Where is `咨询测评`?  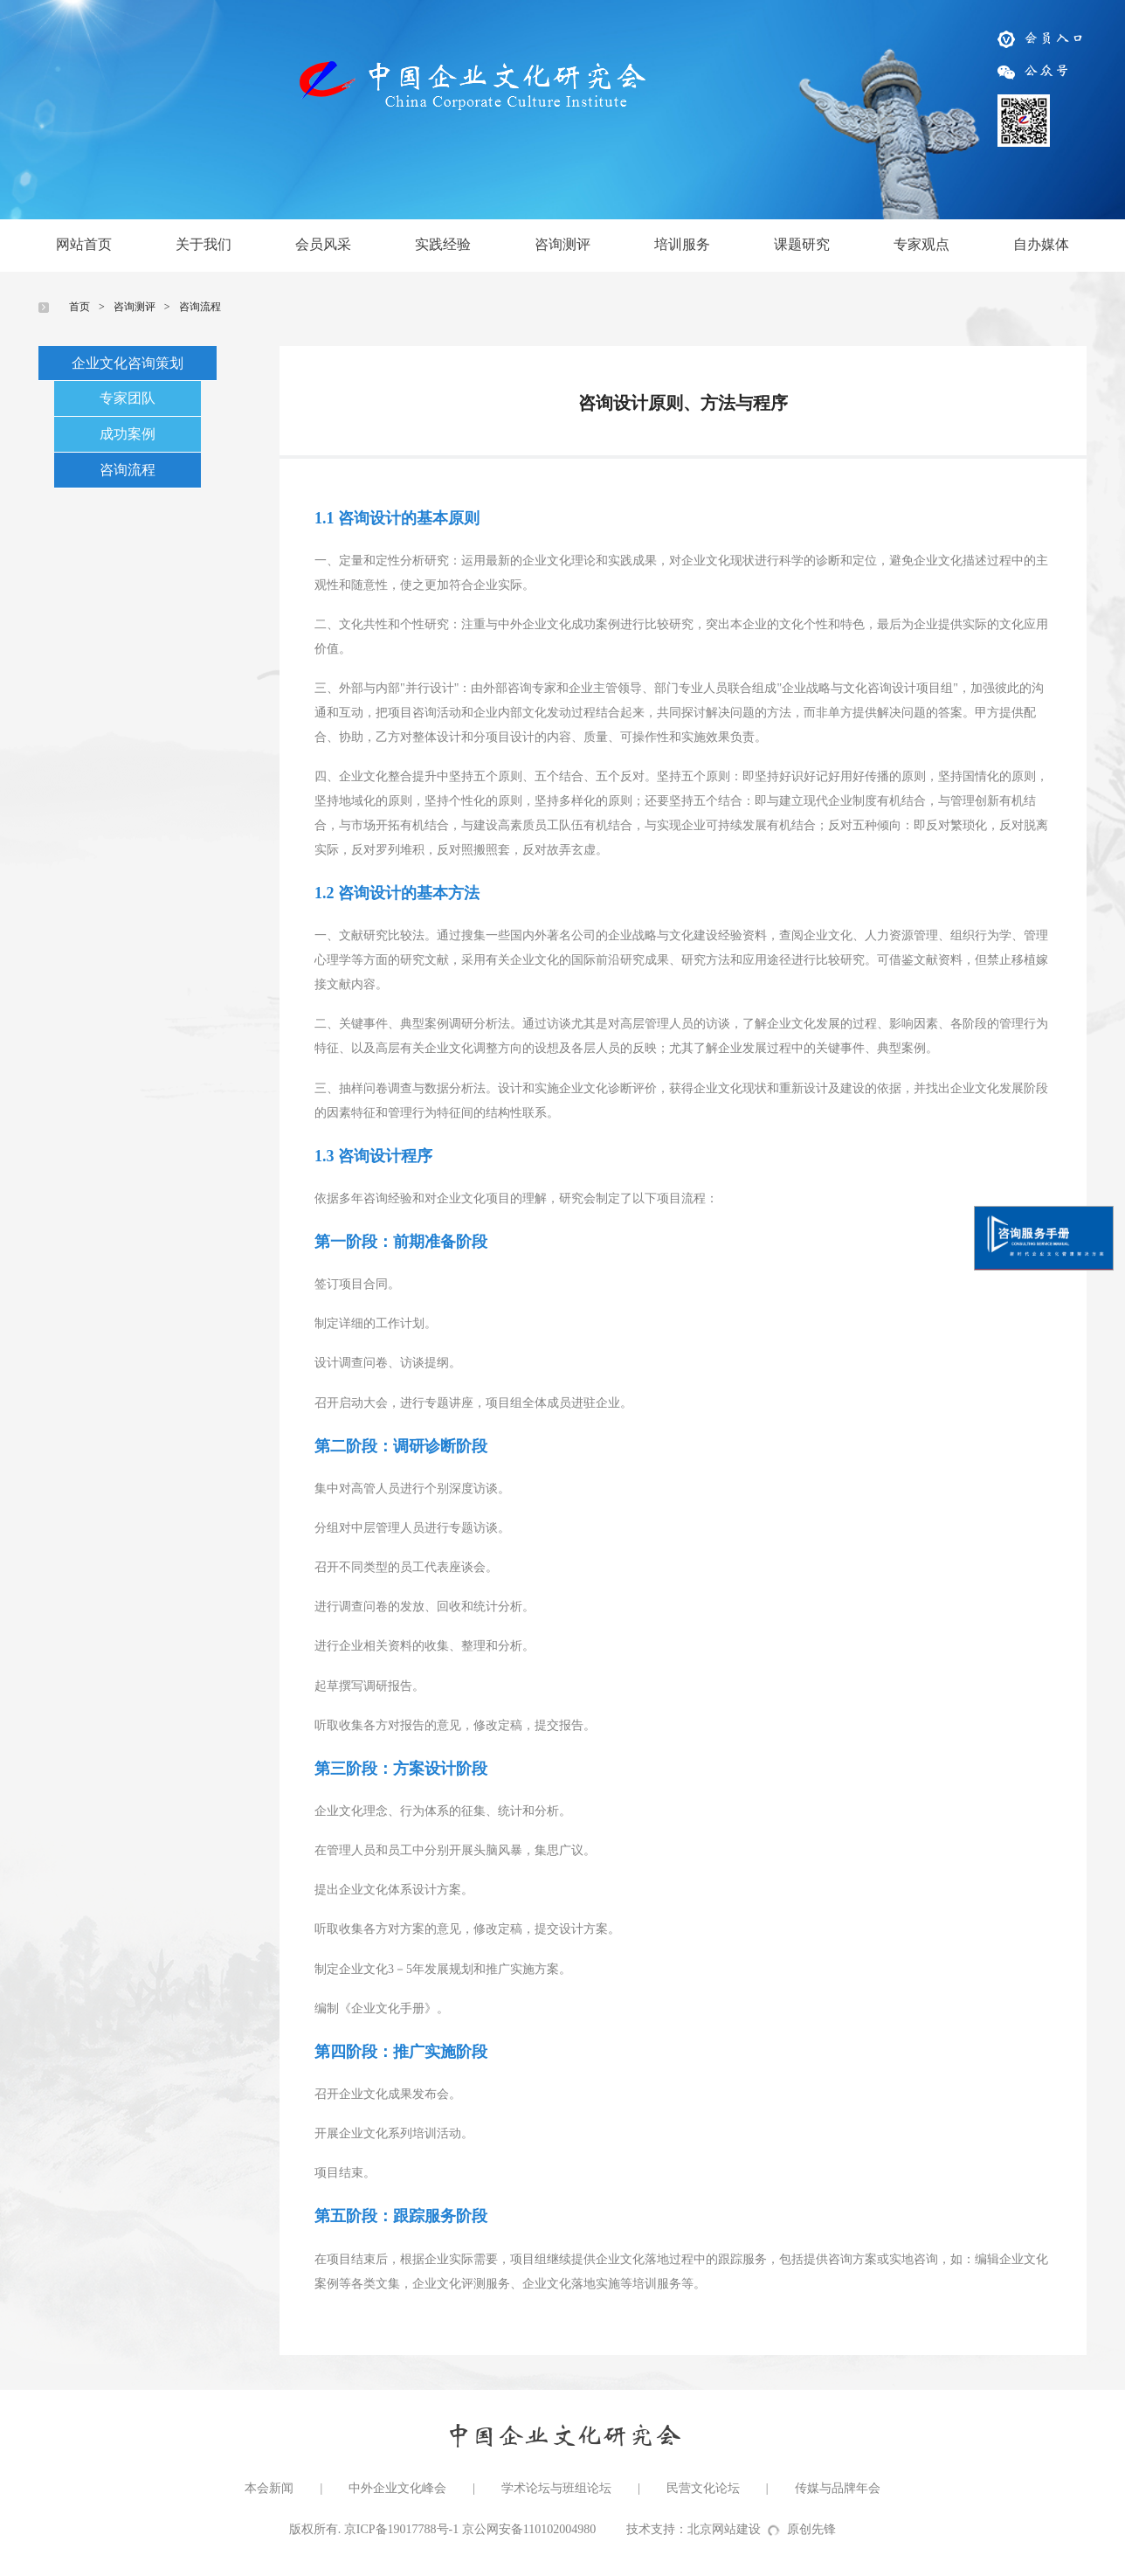
咨询测评 is located at coordinates (562, 244).